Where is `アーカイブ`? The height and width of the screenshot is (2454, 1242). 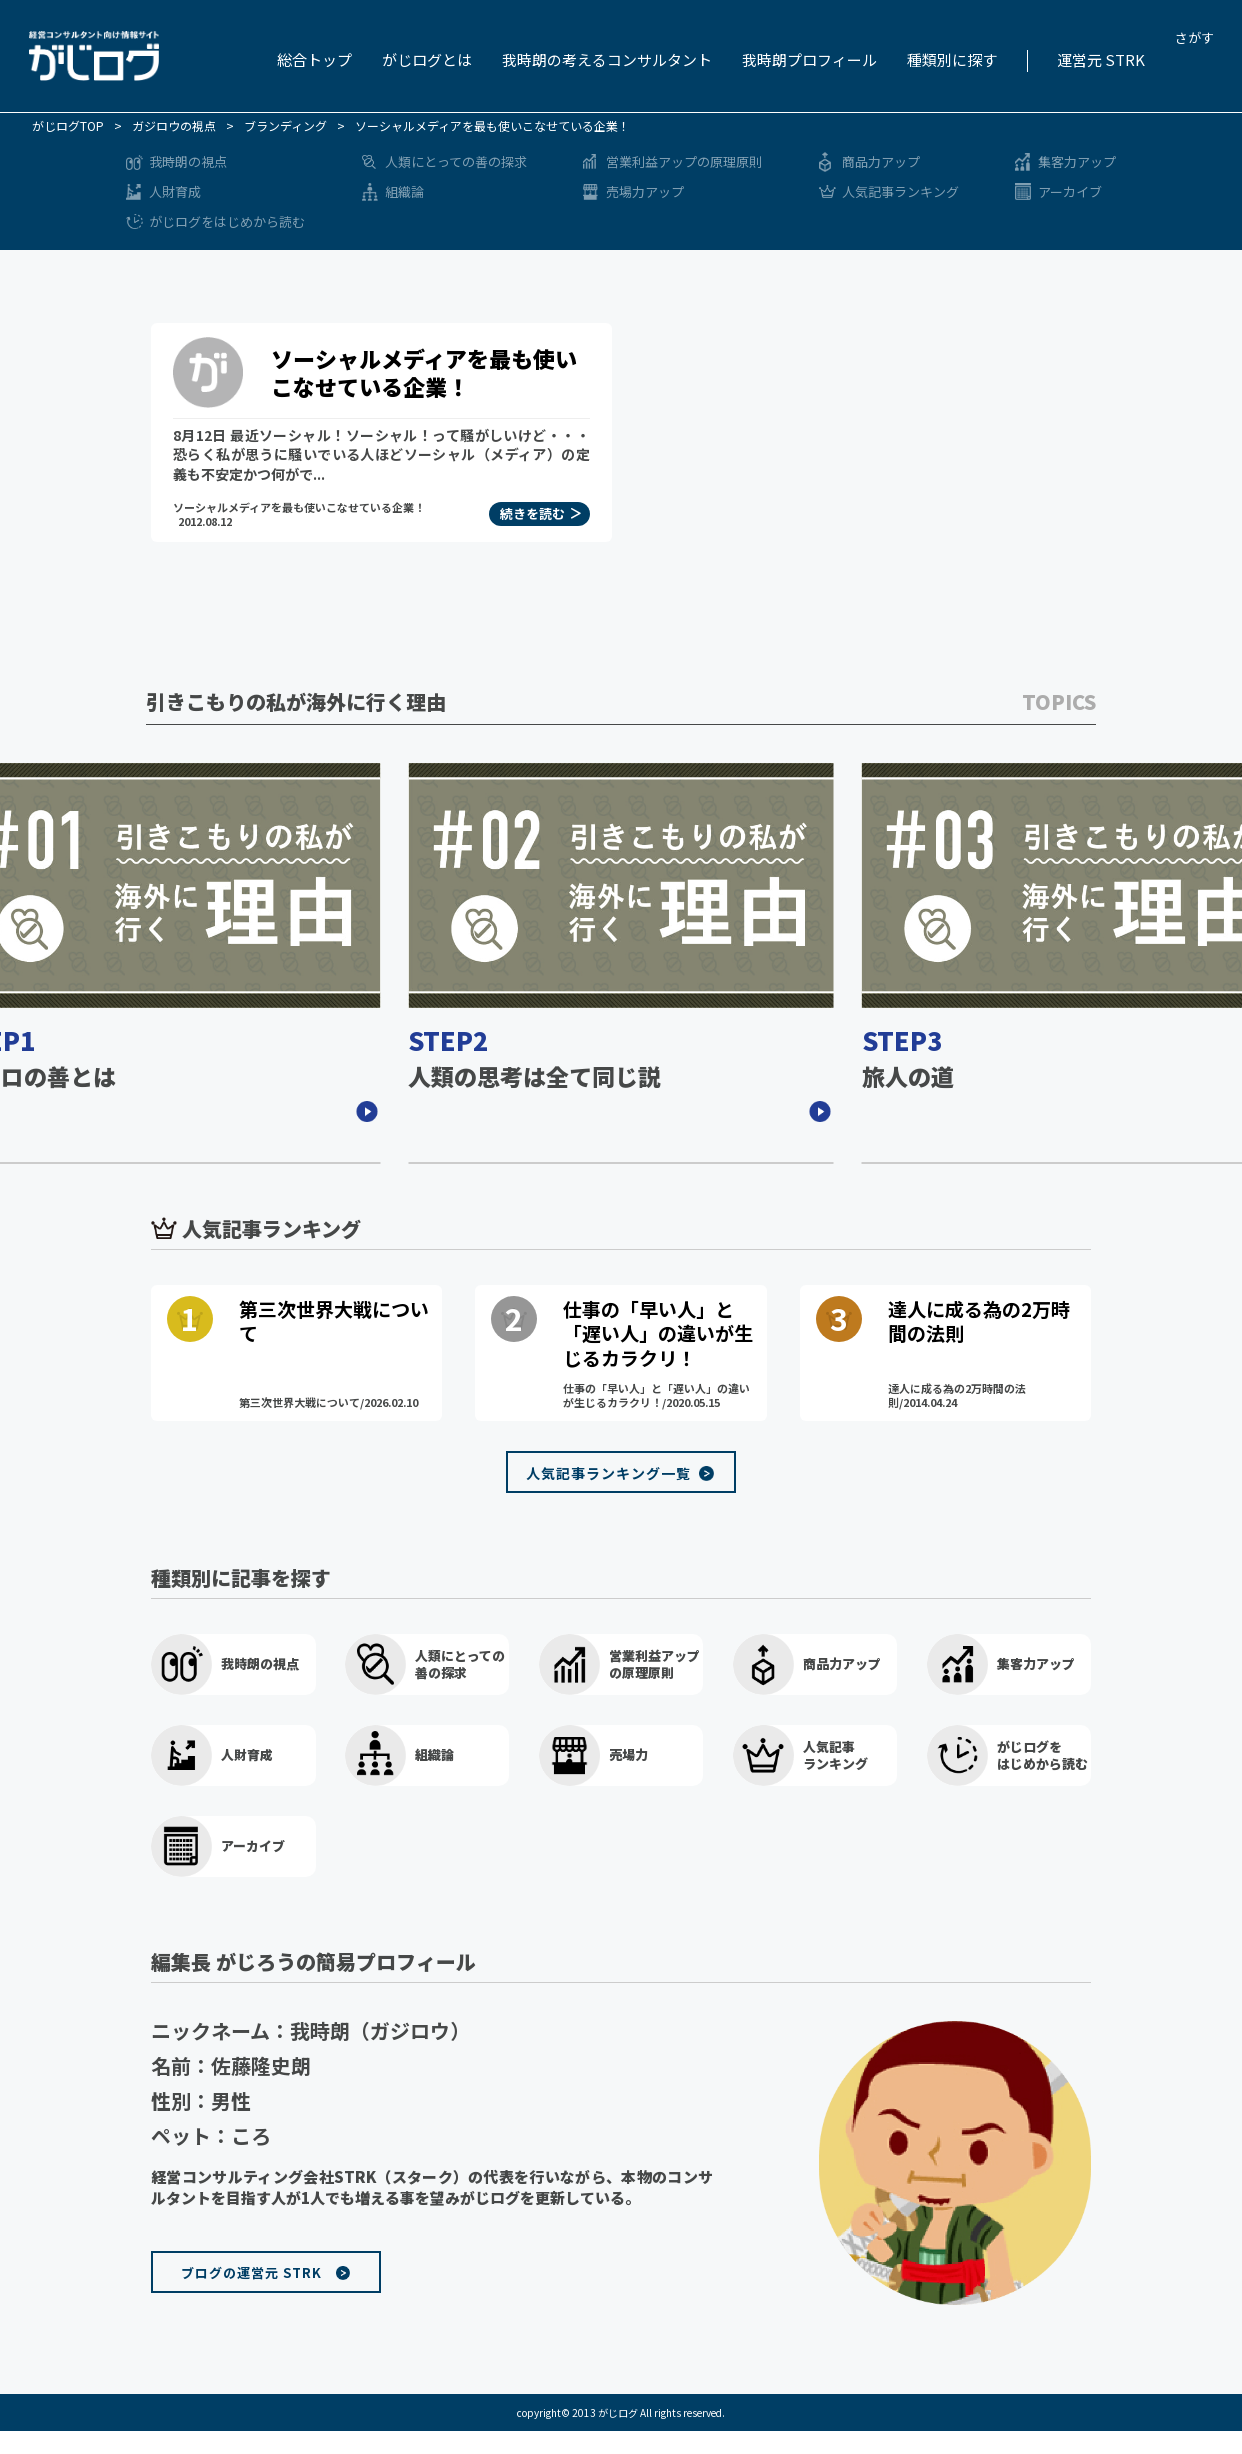 アーカイブ is located at coordinates (1070, 191).